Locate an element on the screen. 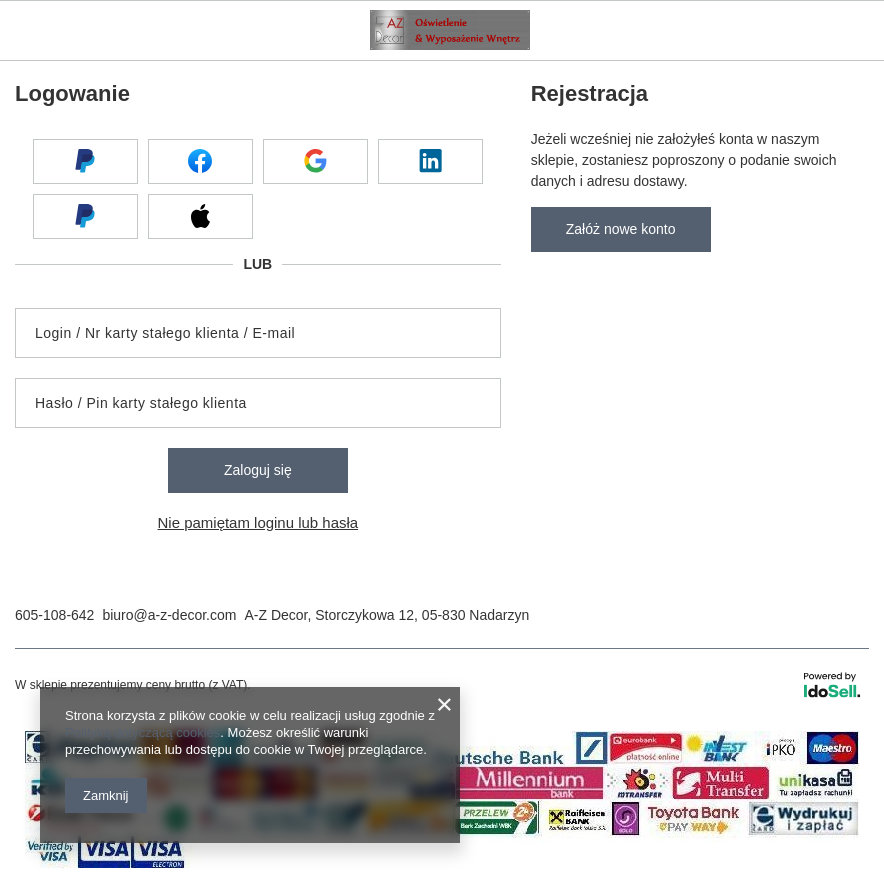  biuro@a-z-decor.com is located at coordinates (169, 615).